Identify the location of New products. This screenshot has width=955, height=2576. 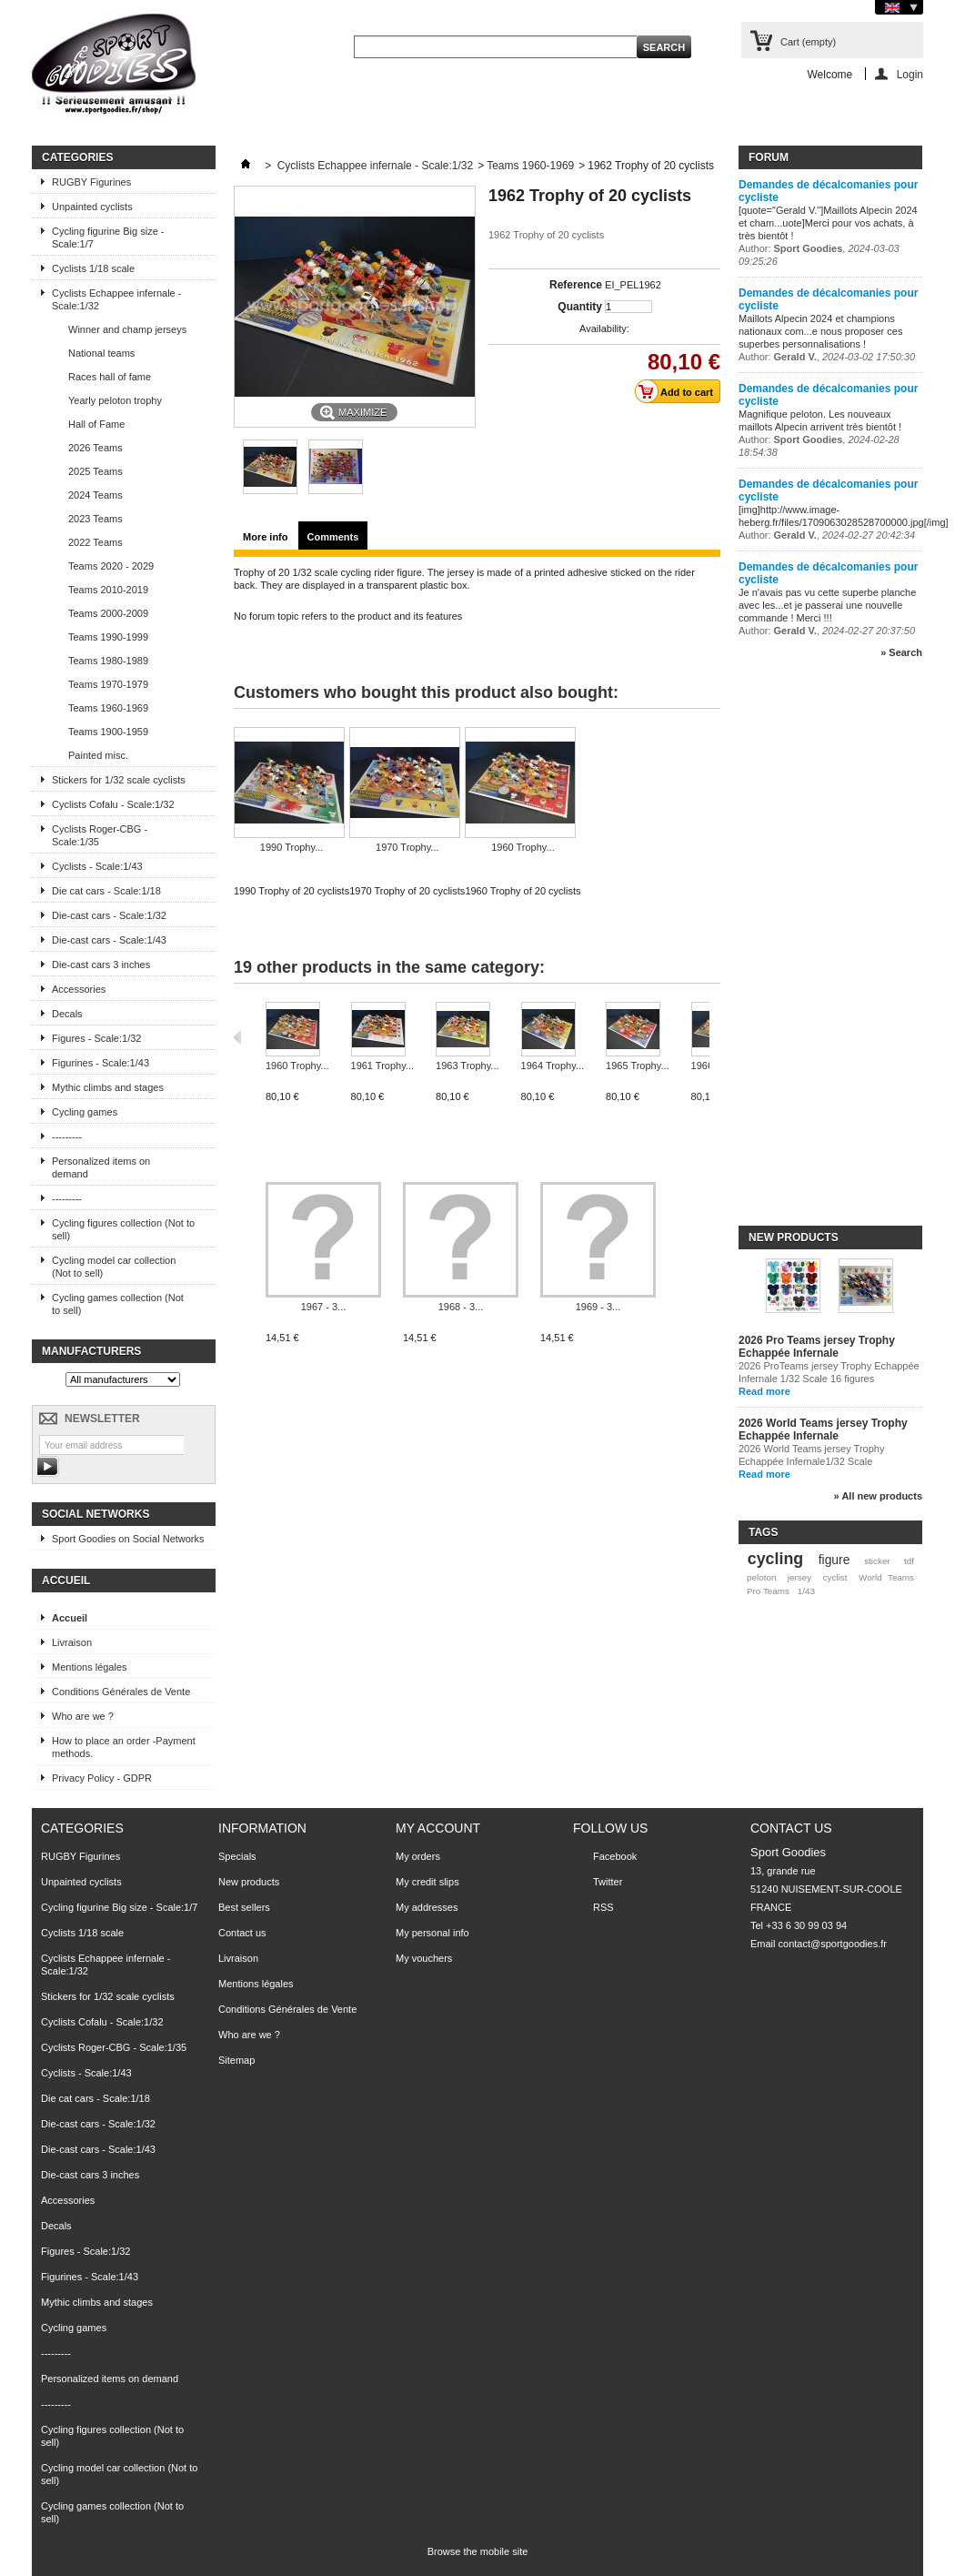
(794, 1237).